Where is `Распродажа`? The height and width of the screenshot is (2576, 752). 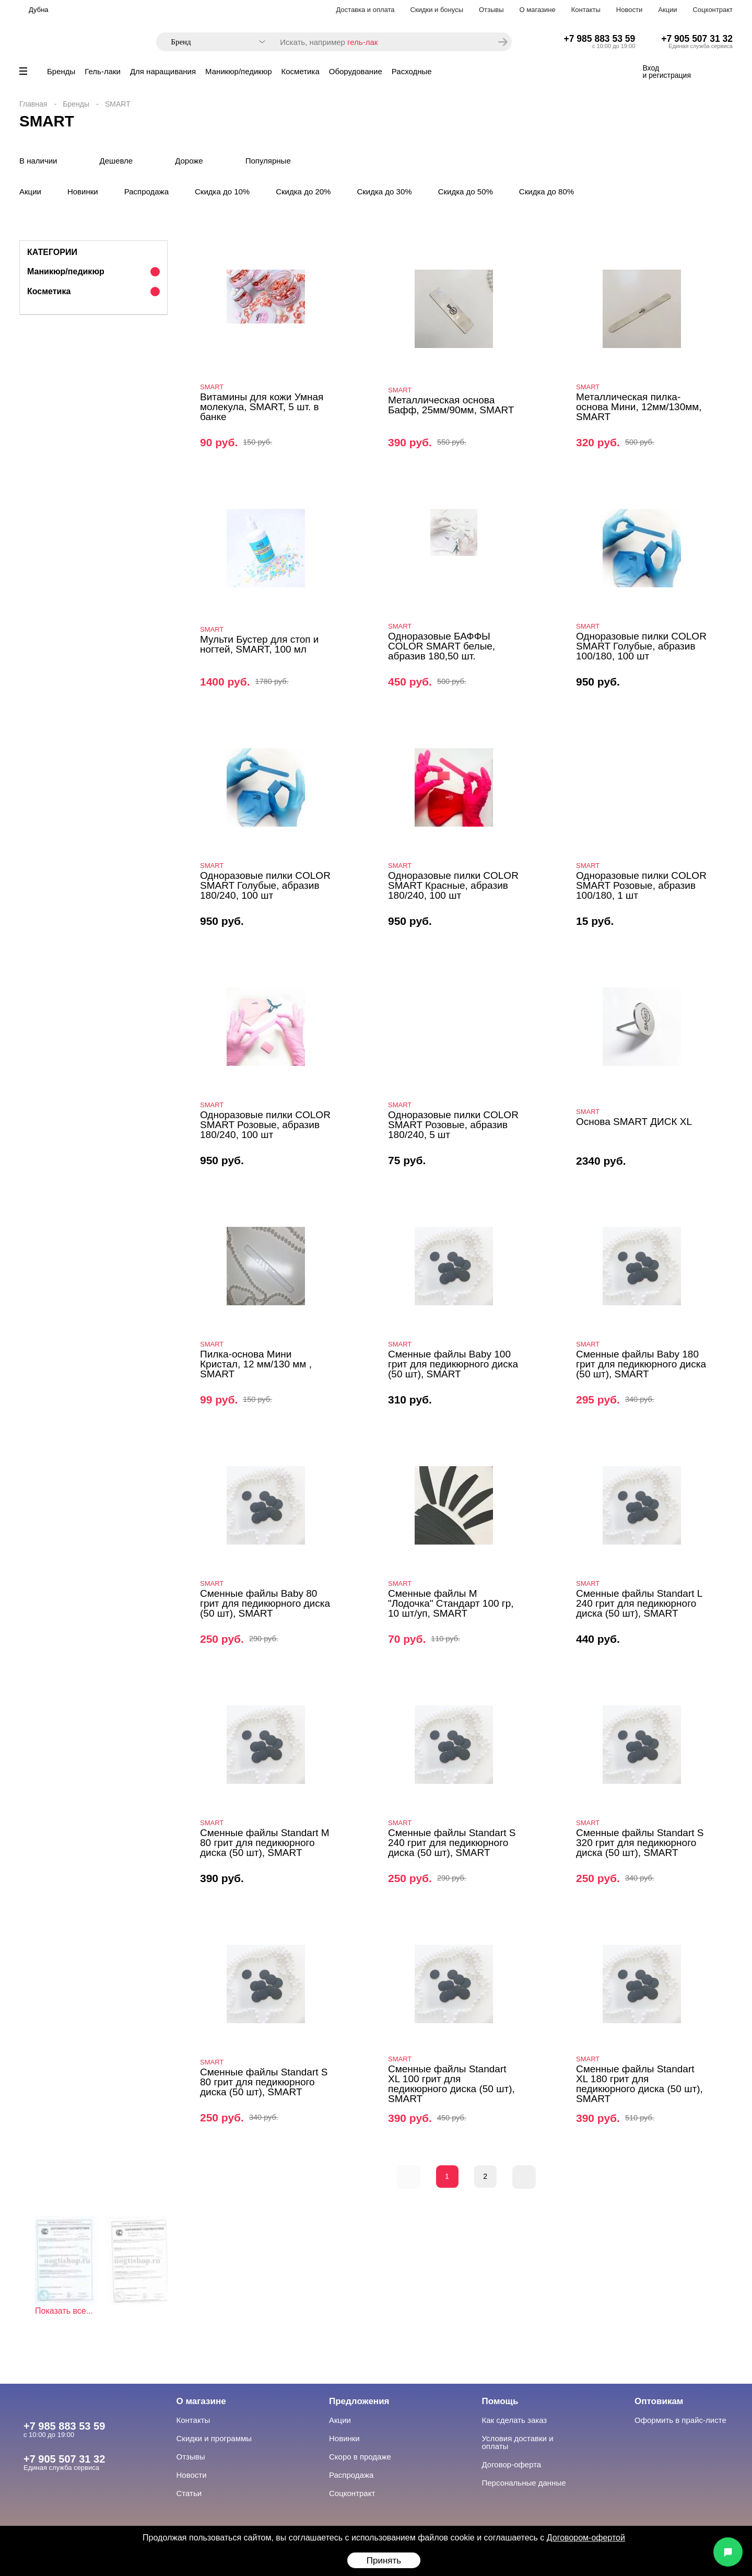
Распродажа is located at coordinates (146, 191).